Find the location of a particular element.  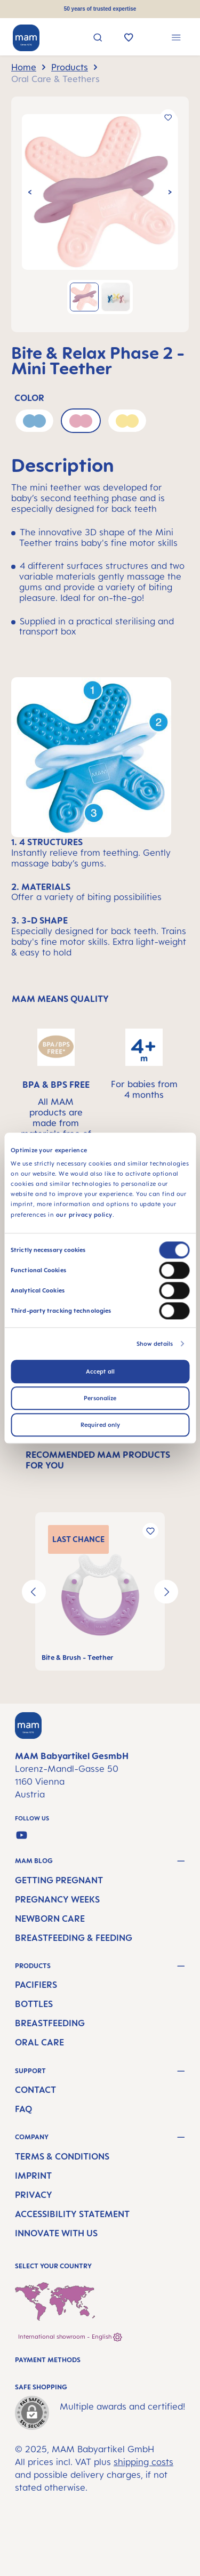

Accept all is located at coordinates (100, 1371).